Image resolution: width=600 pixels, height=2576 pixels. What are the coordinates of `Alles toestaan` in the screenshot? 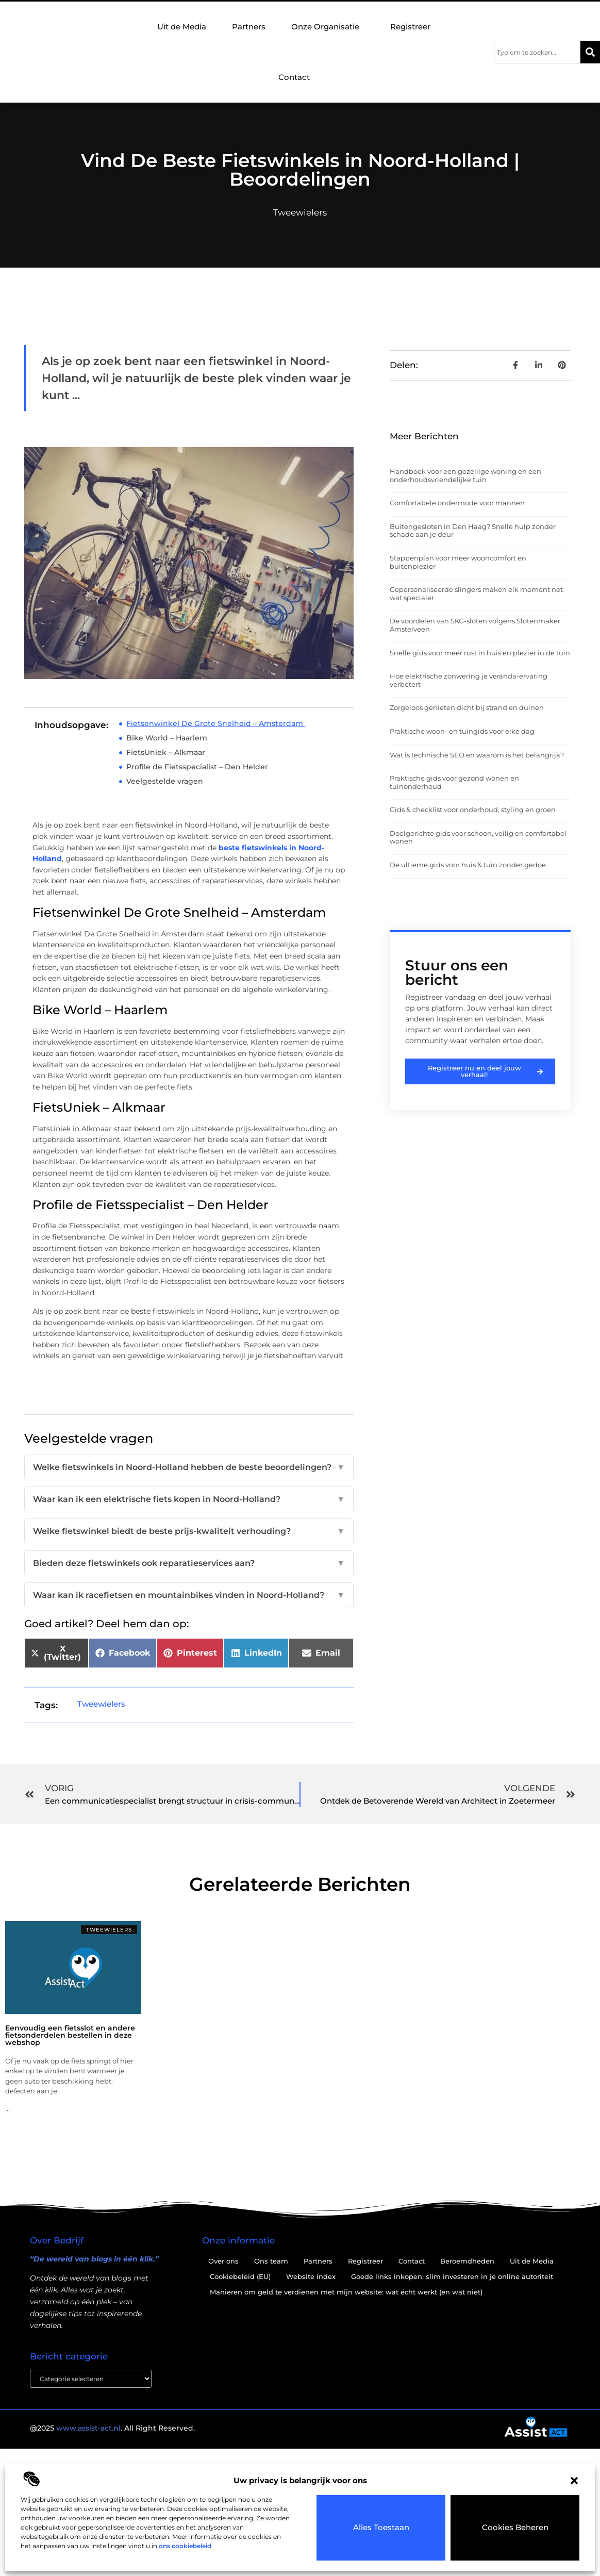 It's located at (381, 2527).